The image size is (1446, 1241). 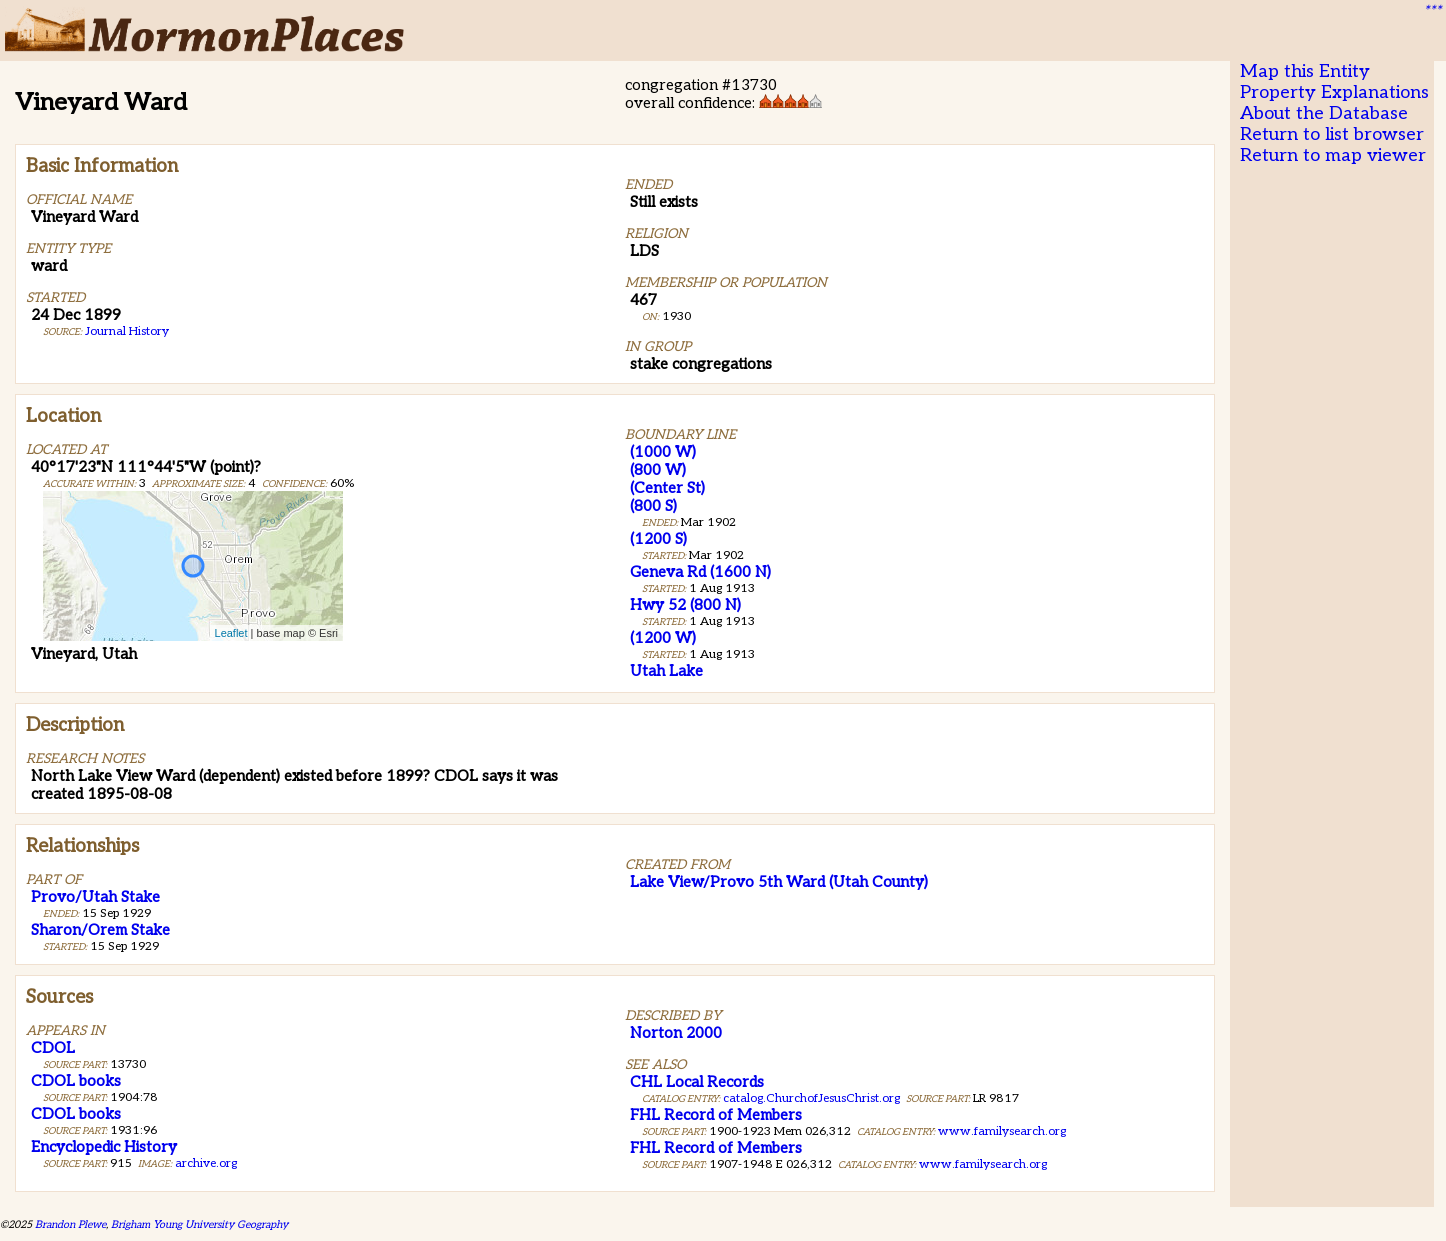 I want to click on Journal History, so click(x=127, y=331).